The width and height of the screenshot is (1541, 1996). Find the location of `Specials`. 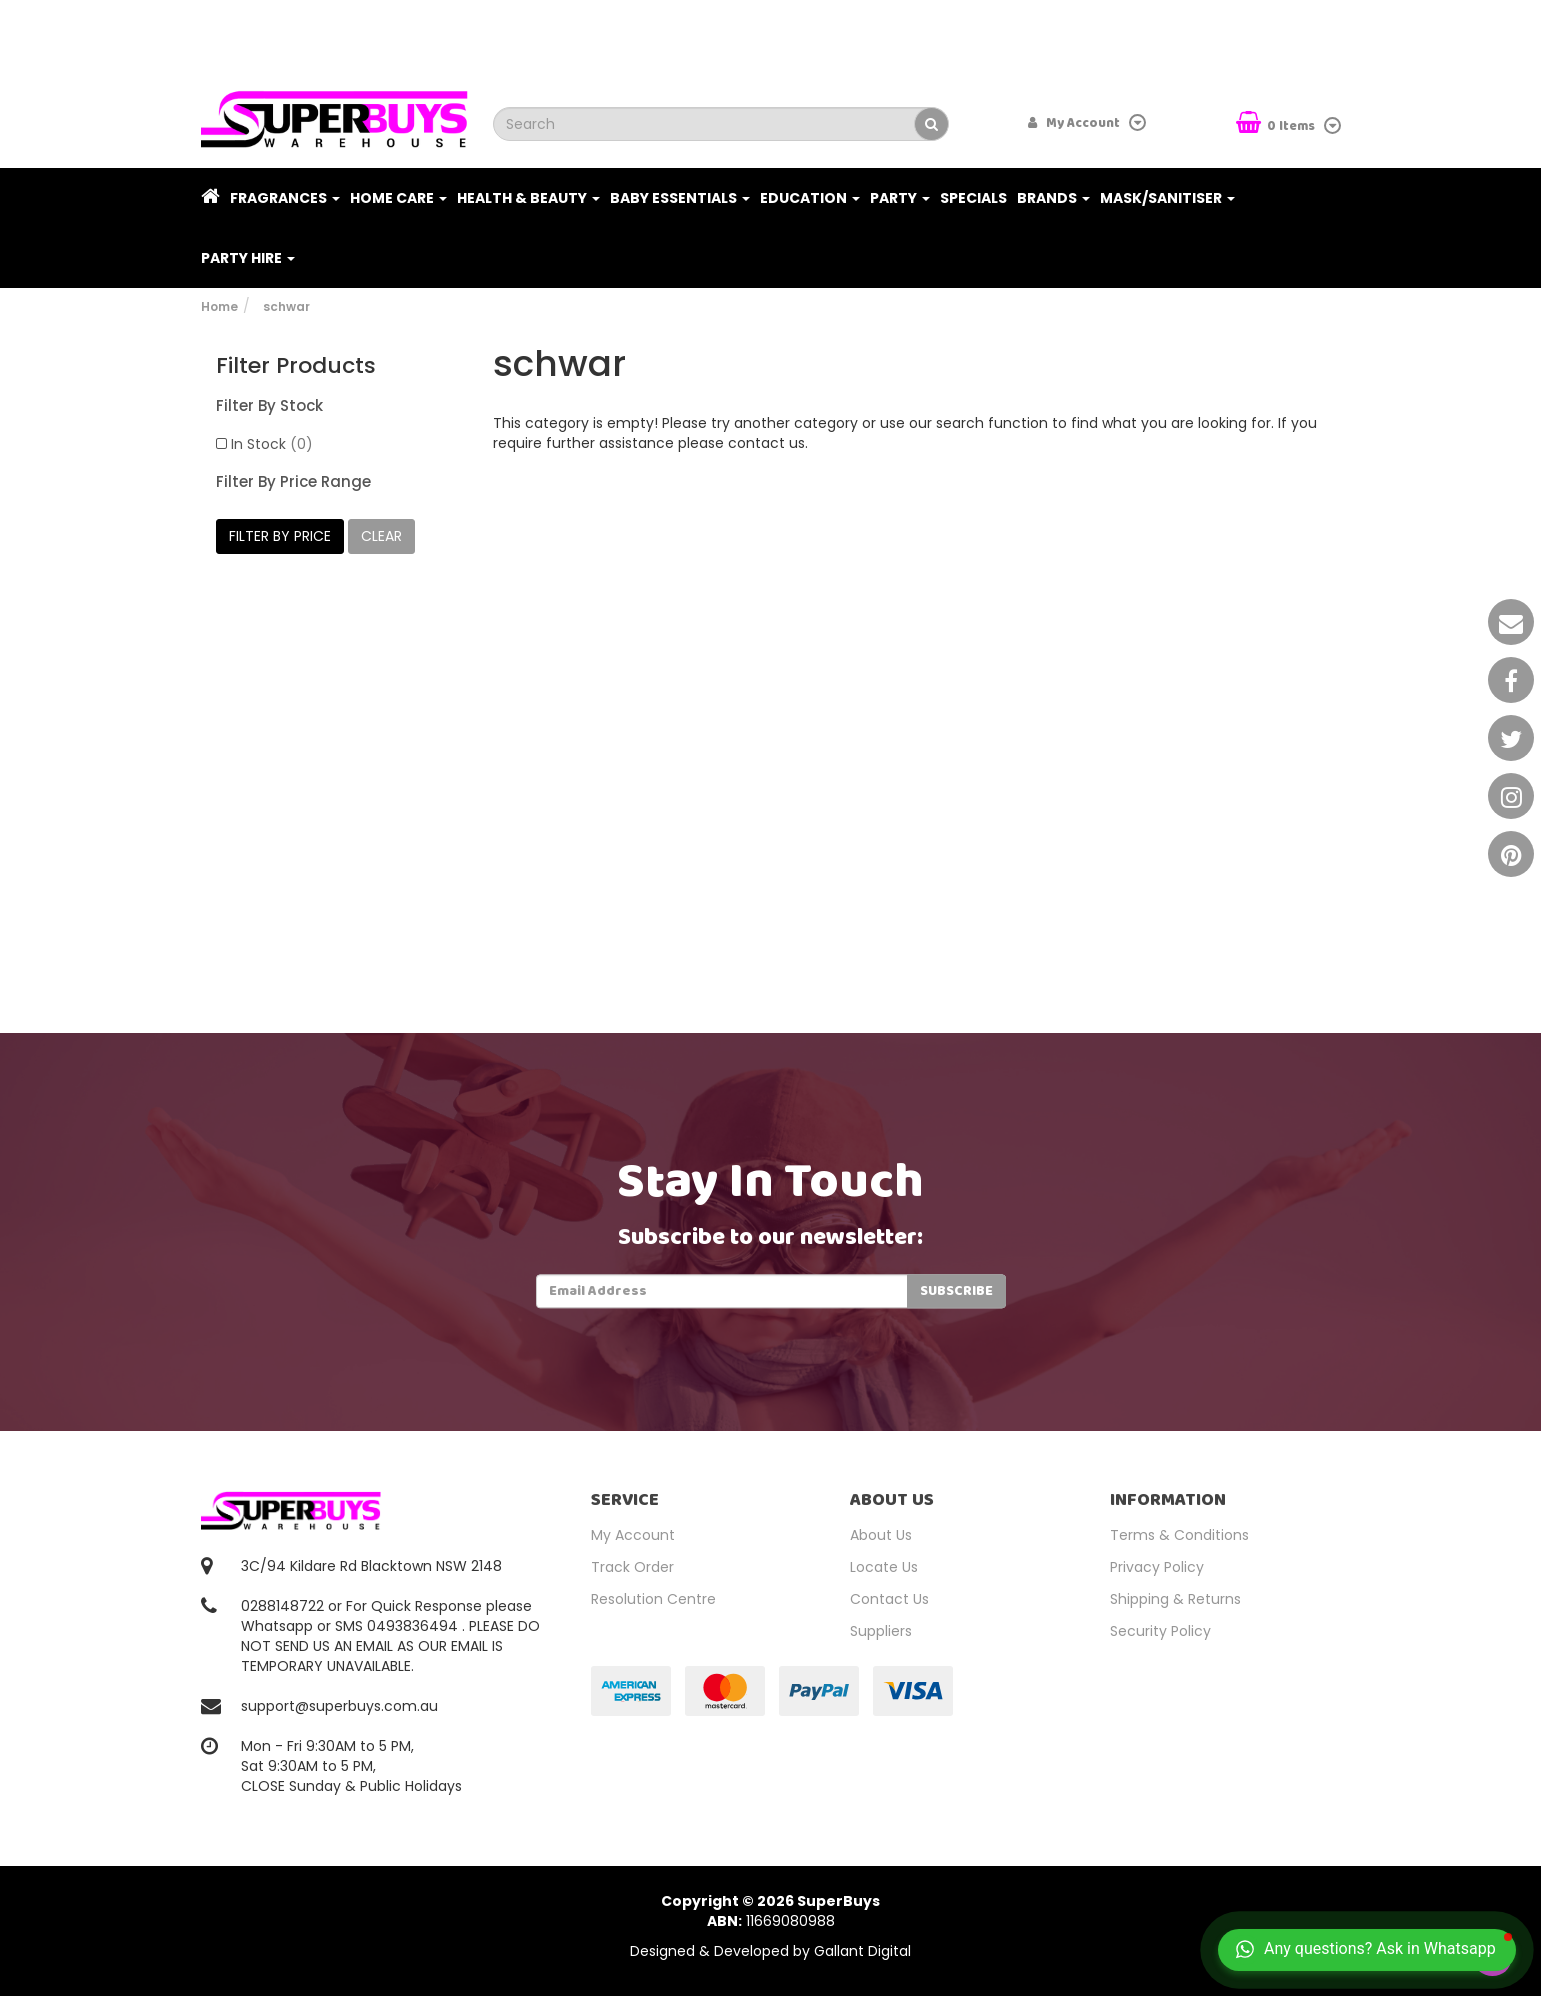

Specials is located at coordinates (973, 198).